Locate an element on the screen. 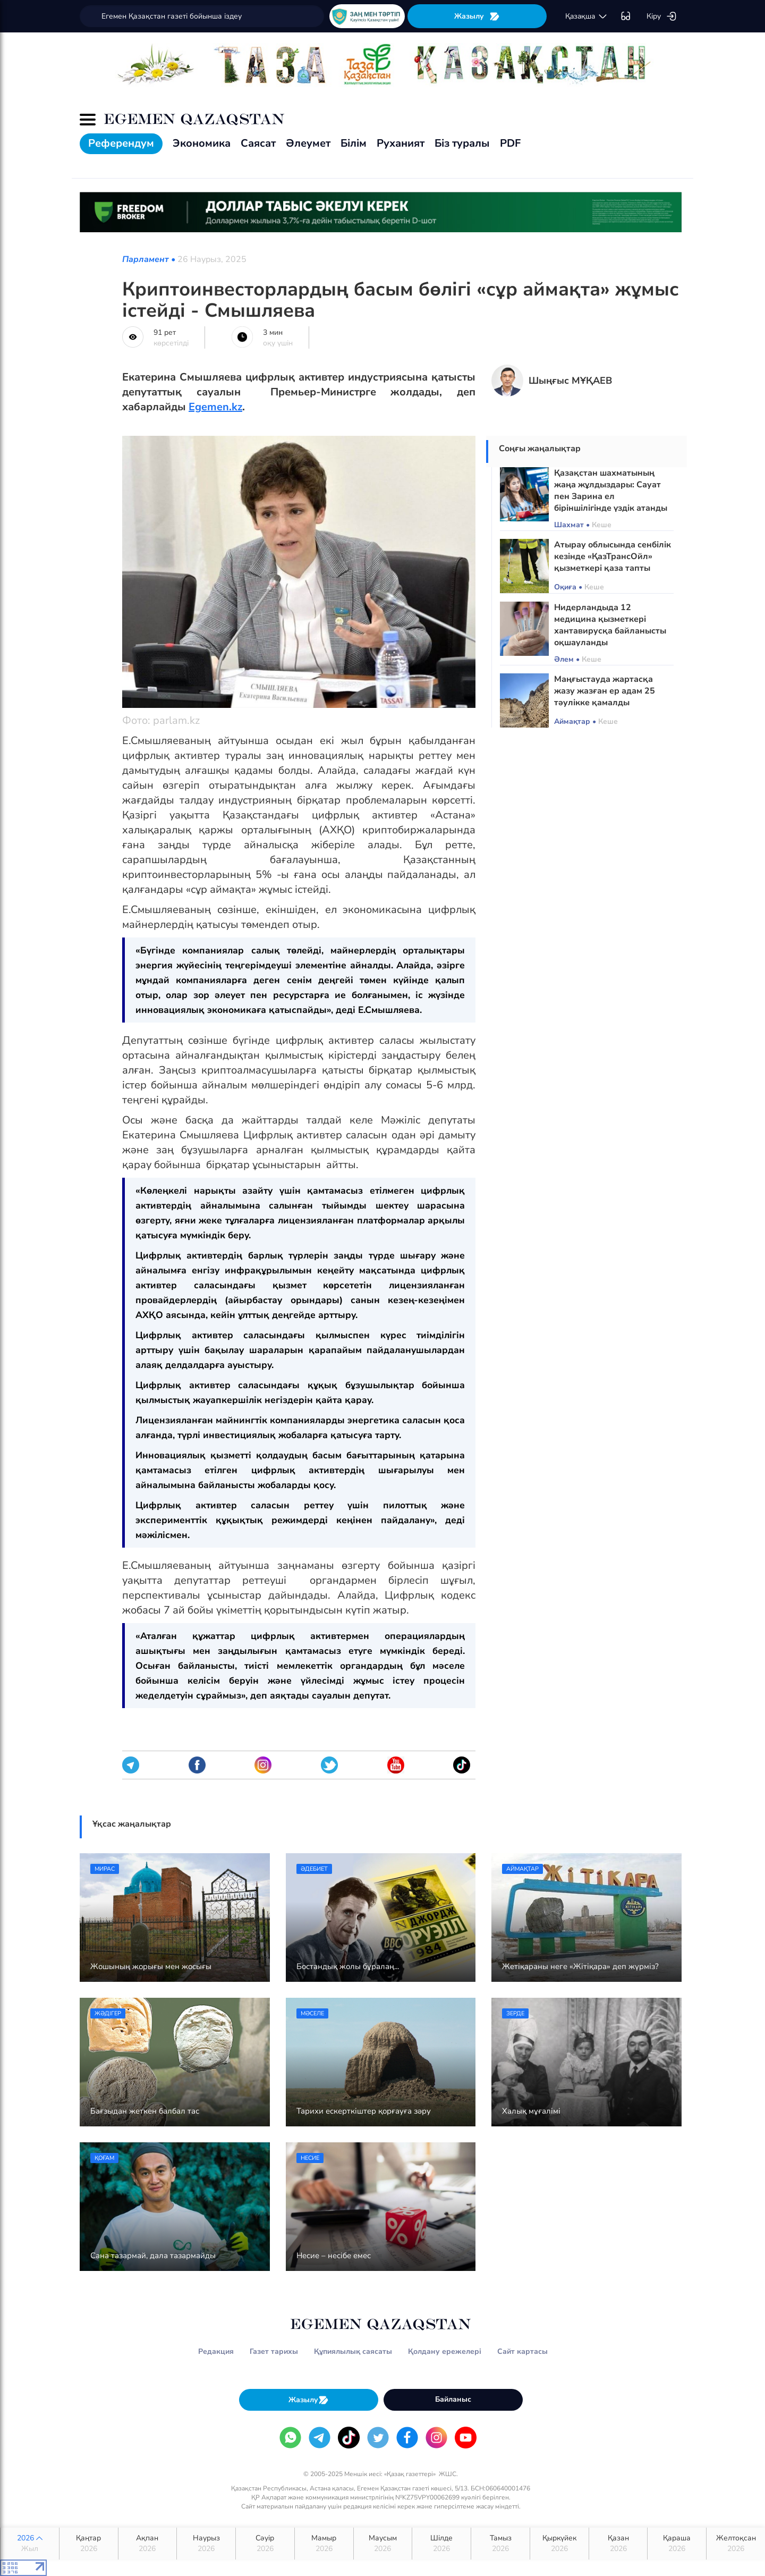 The image size is (765, 2576). Сәуір is located at coordinates (265, 2543).